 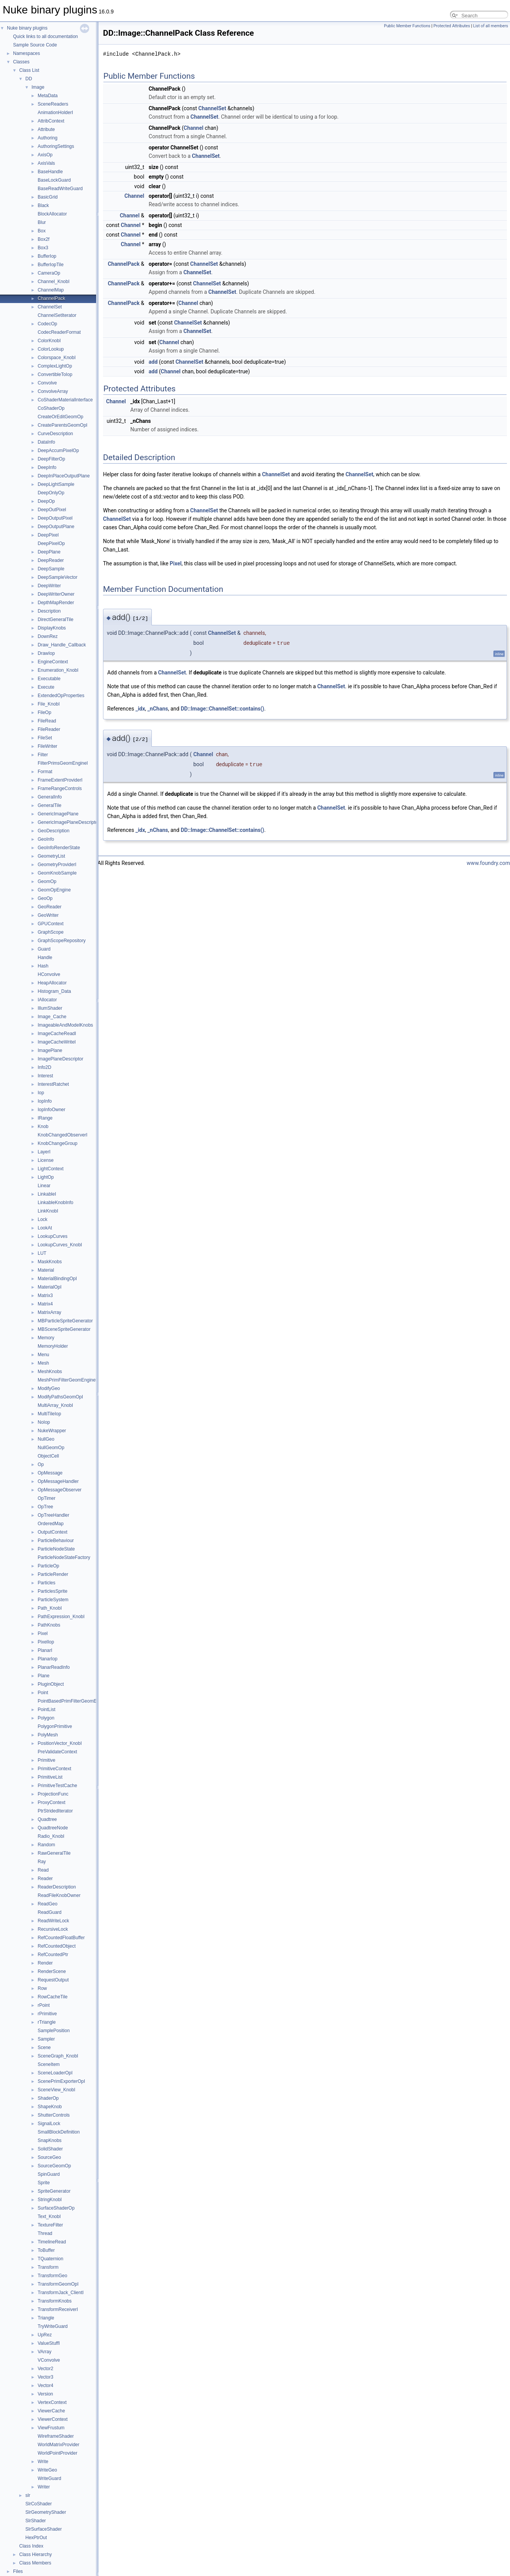 What do you see at coordinates (50, 2149) in the screenshot?
I see `SolidShader` at bounding box center [50, 2149].